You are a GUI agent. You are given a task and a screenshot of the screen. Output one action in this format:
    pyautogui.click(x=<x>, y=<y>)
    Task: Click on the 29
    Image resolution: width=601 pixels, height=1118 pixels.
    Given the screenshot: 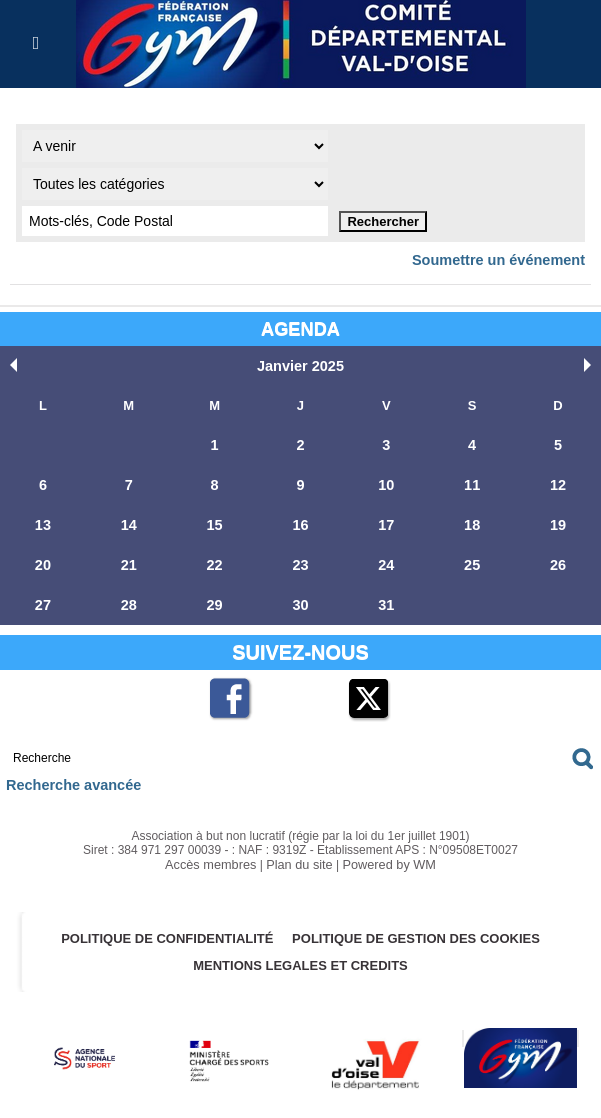 What is the action you would take?
    pyautogui.click(x=214, y=598)
    